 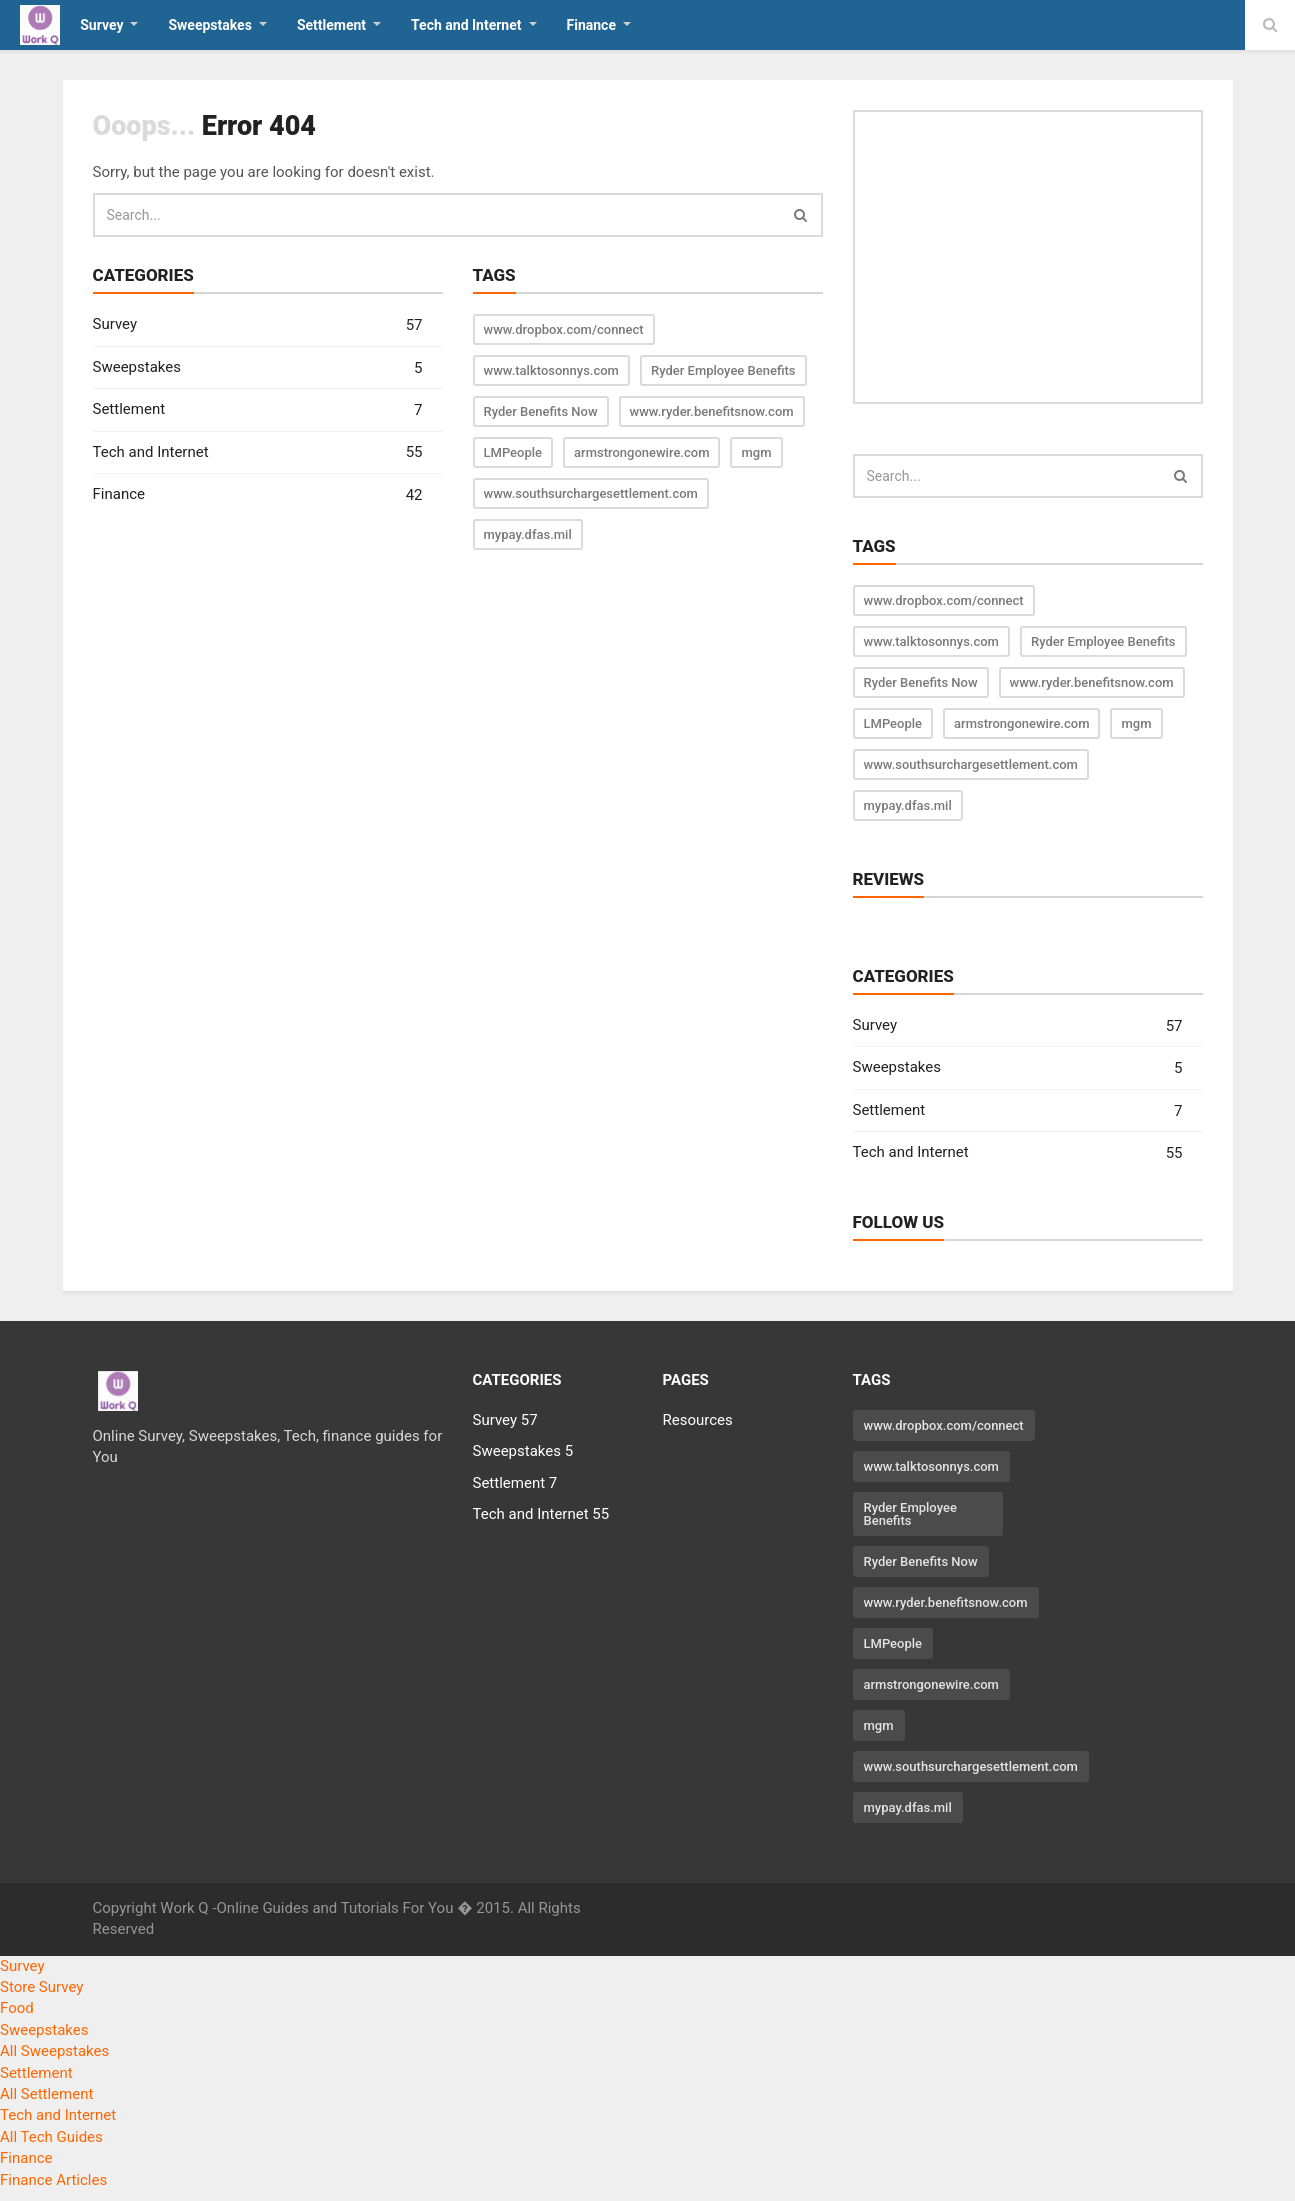 I want to click on www.talktosonnys.com, so click(x=551, y=370).